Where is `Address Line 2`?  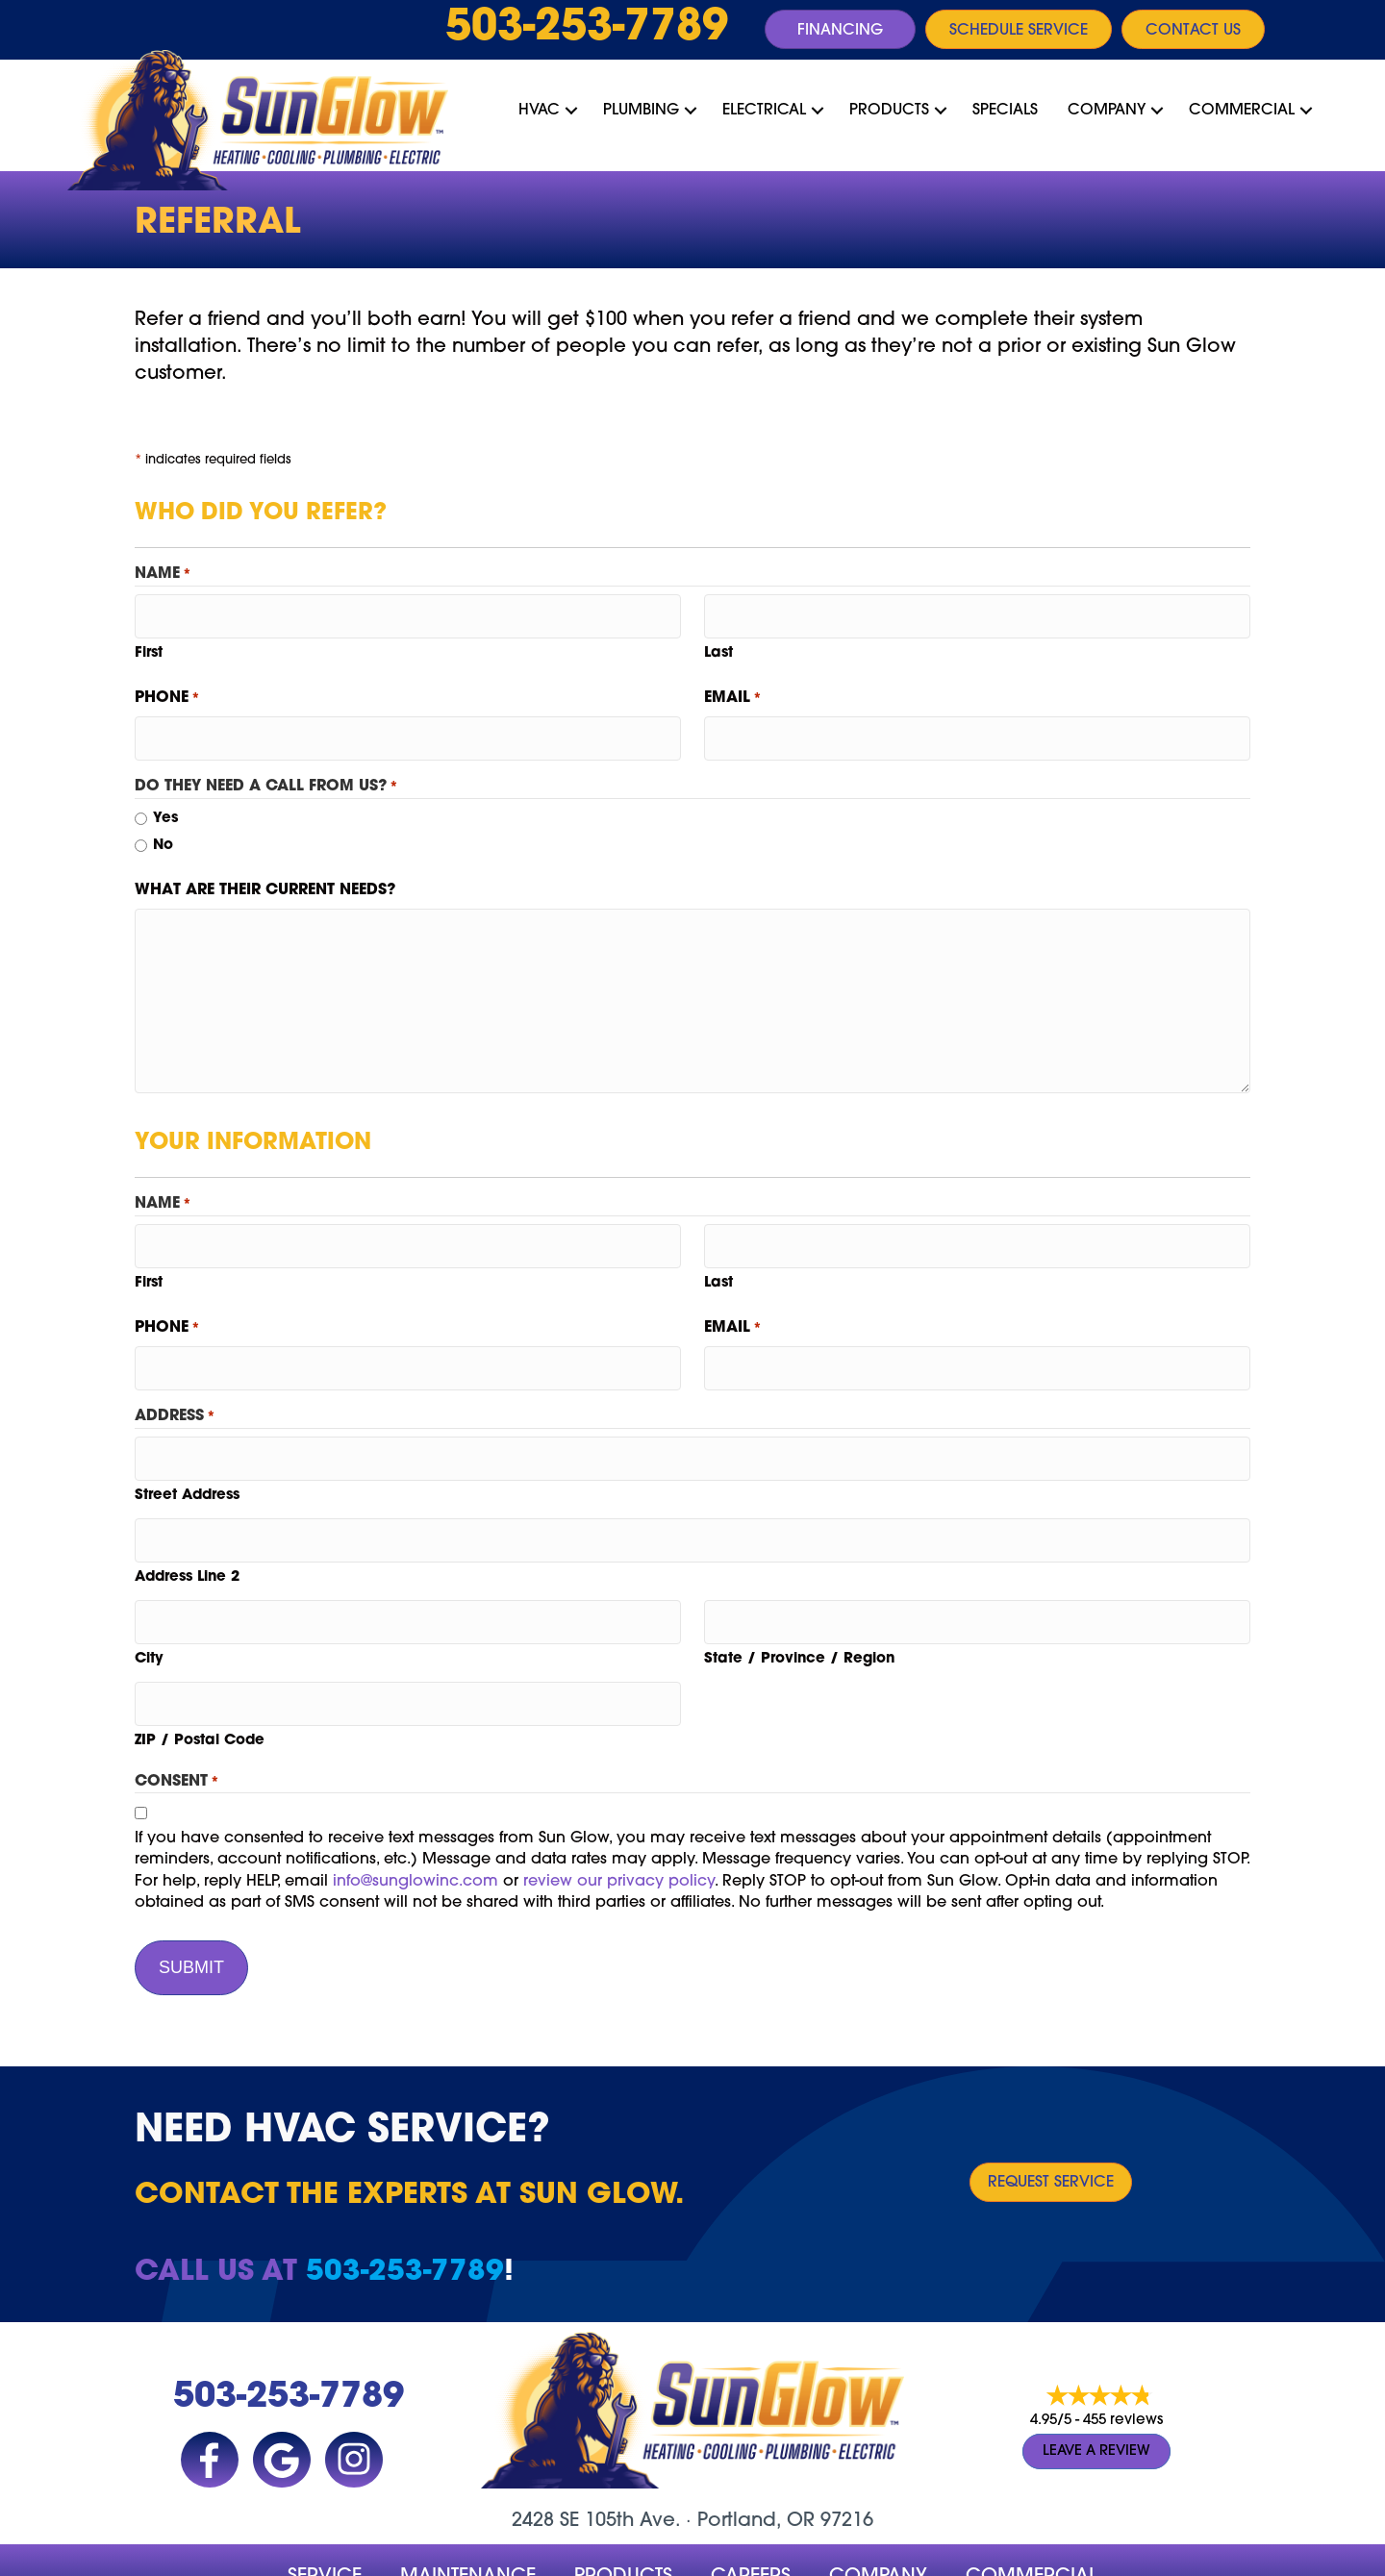
Address Line 2 is located at coordinates (187, 1539).